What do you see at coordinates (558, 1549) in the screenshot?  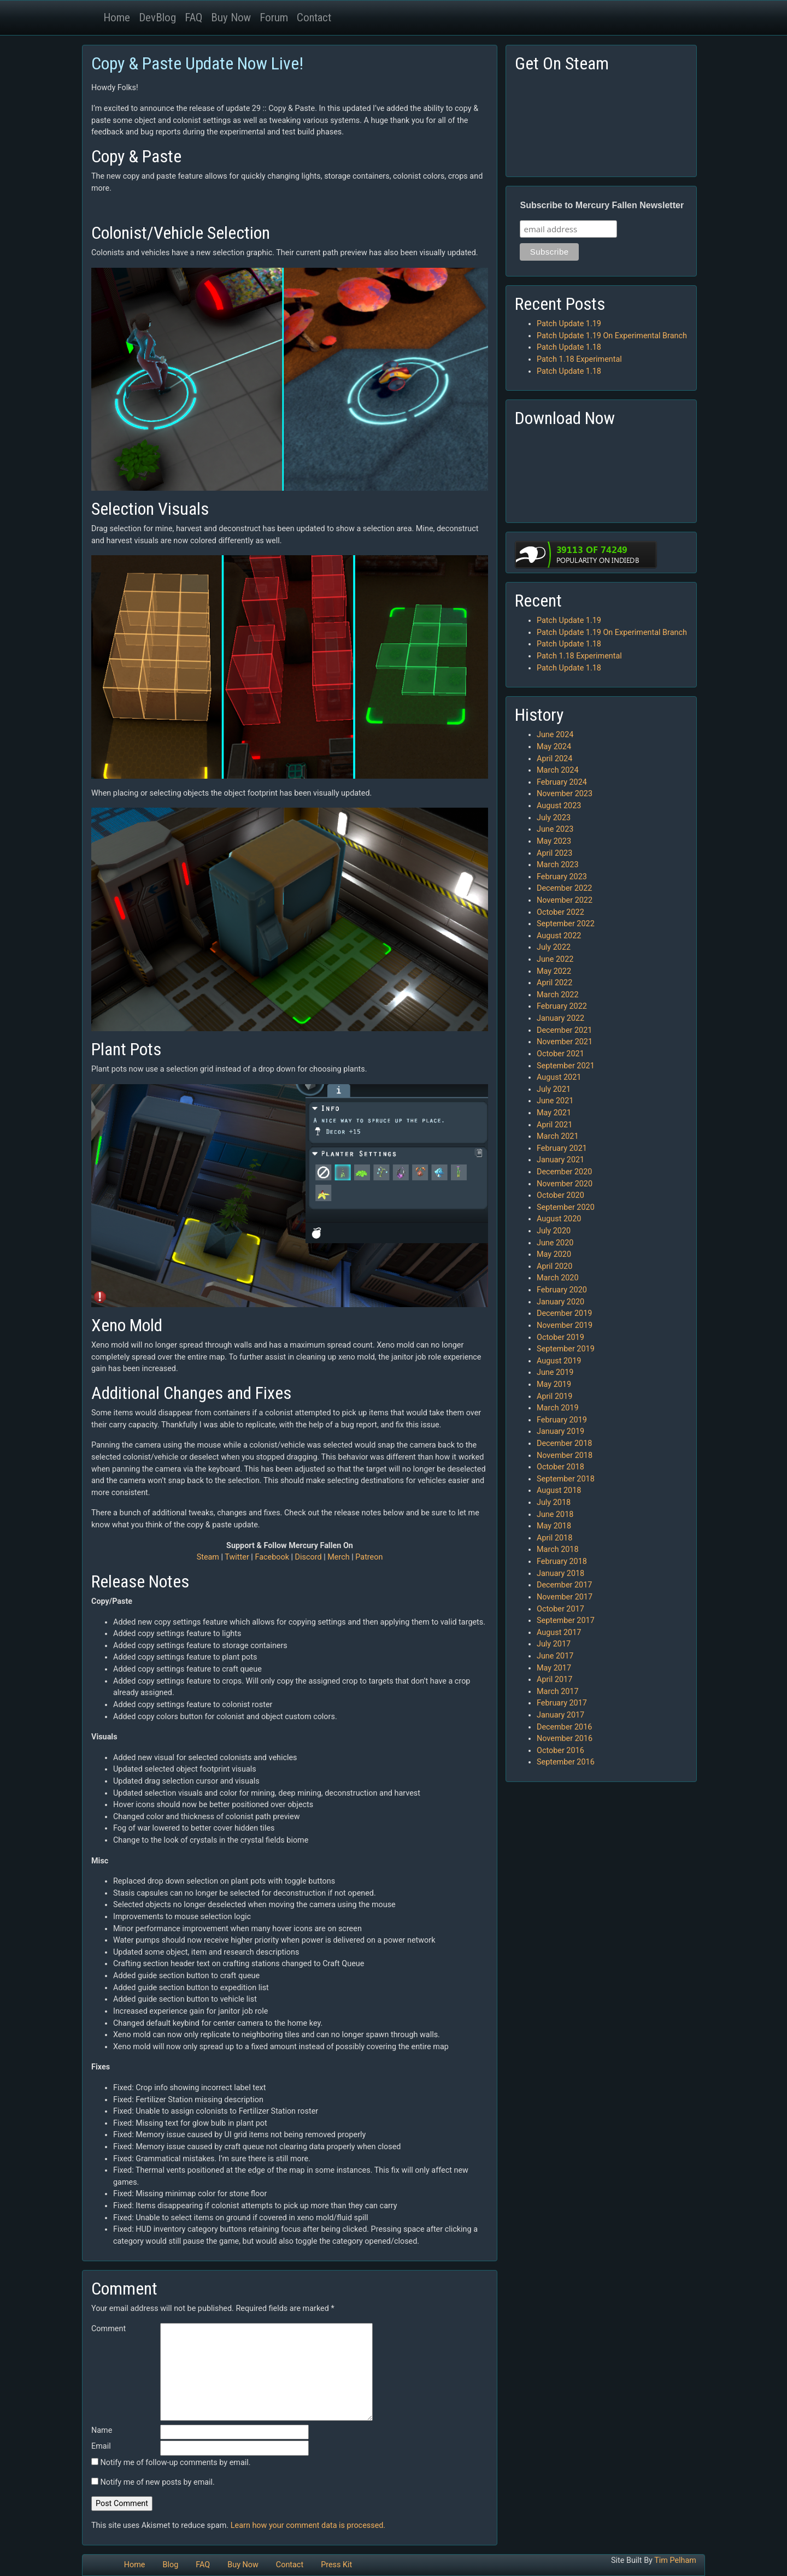 I see `March 2018` at bounding box center [558, 1549].